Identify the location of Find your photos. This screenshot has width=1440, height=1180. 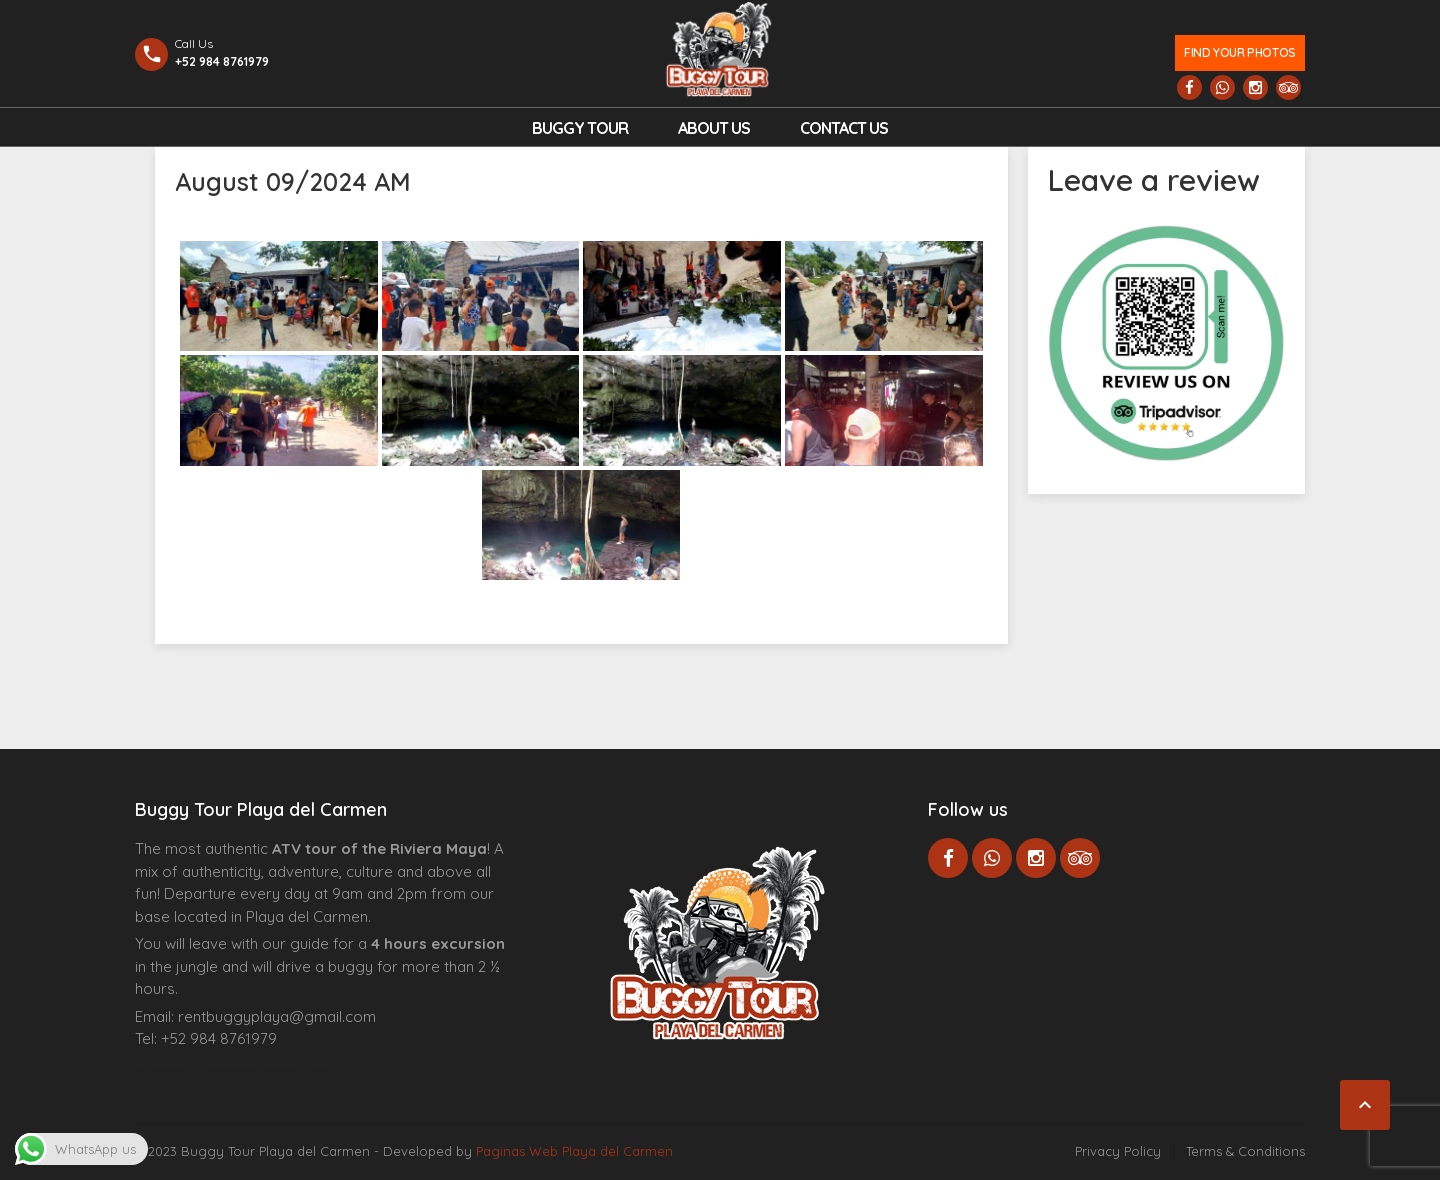
(1239, 52).